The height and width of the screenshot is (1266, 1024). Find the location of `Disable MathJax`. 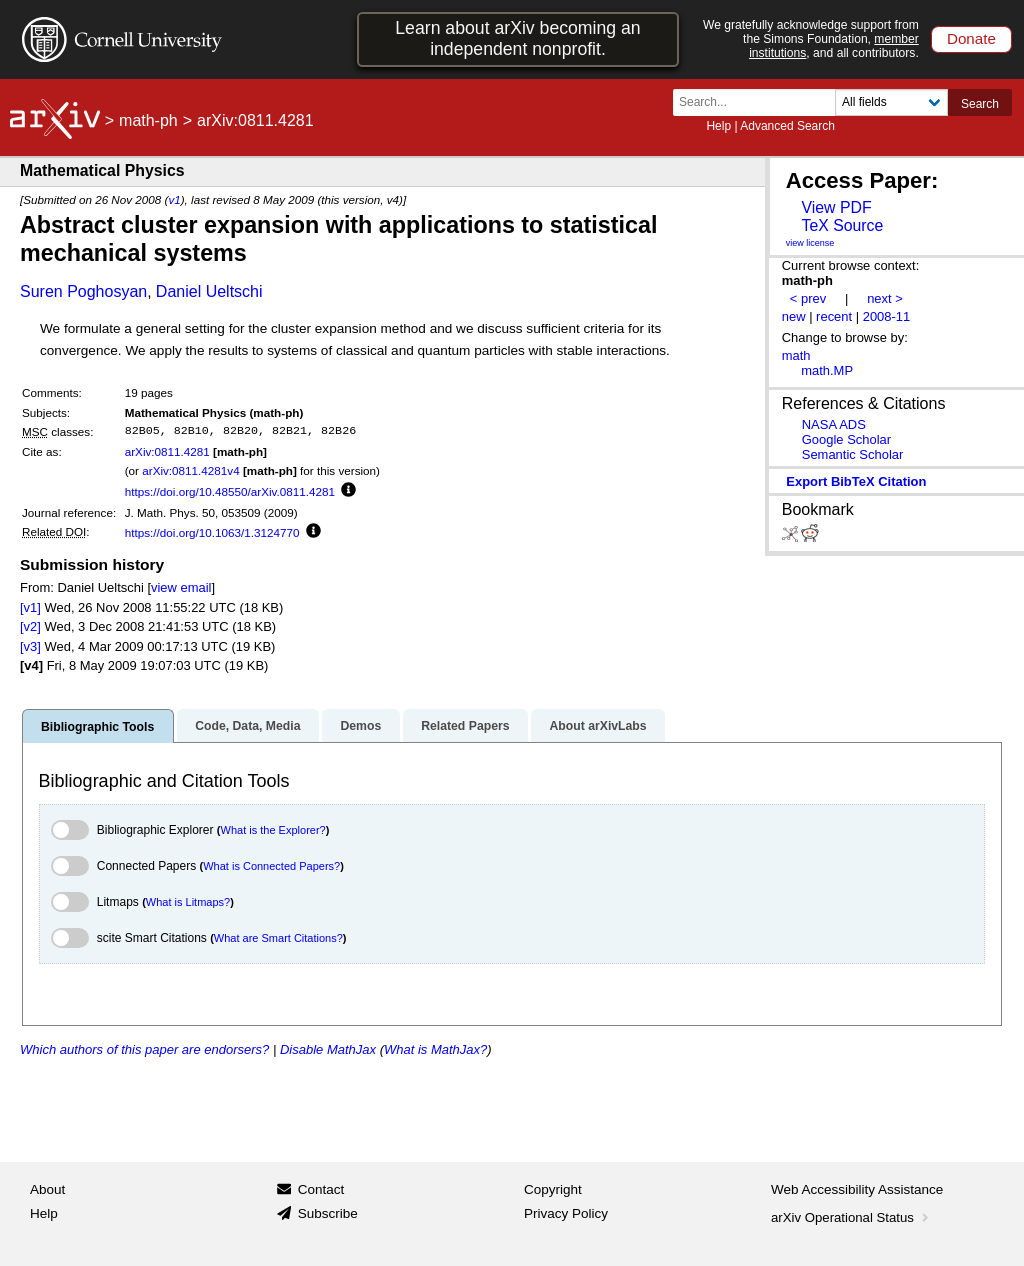

Disable MathJax is located at coordinates (328, 1049).